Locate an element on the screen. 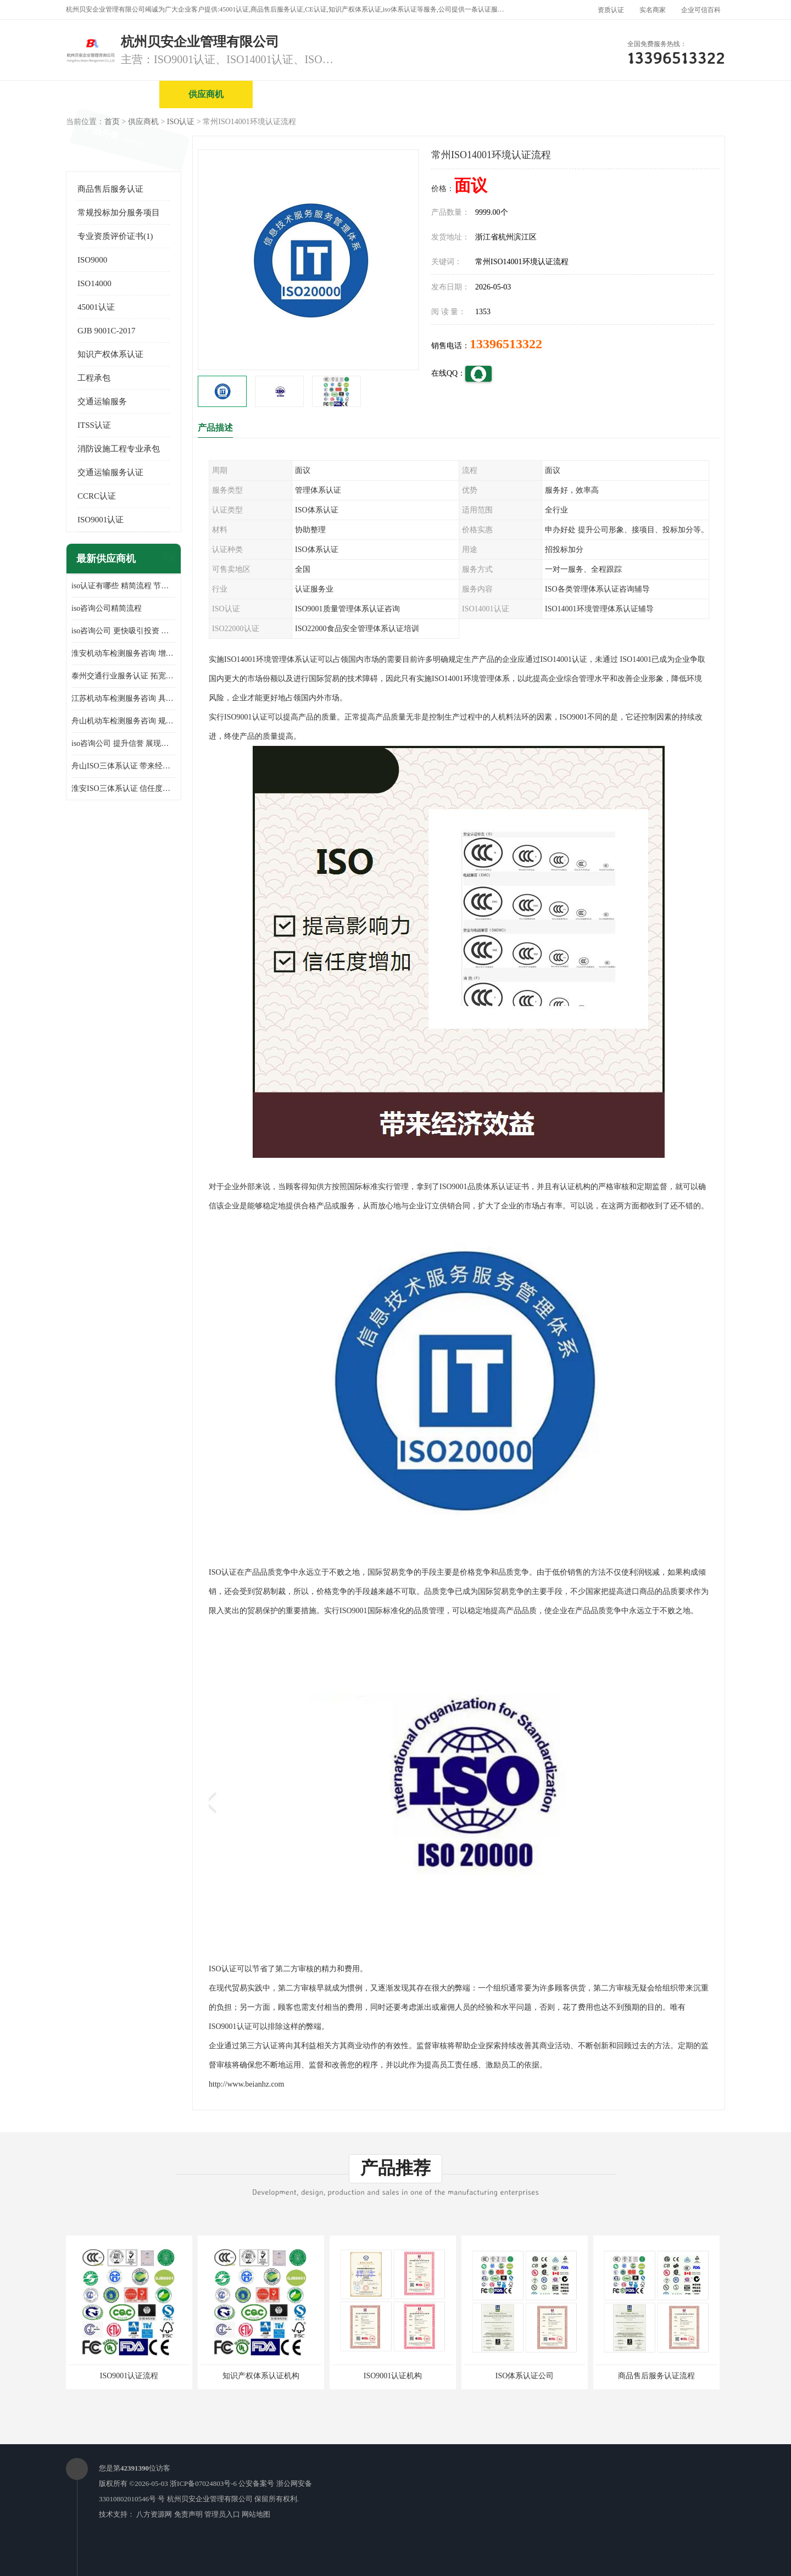  工程承包 is located at coordinates (93, 377).